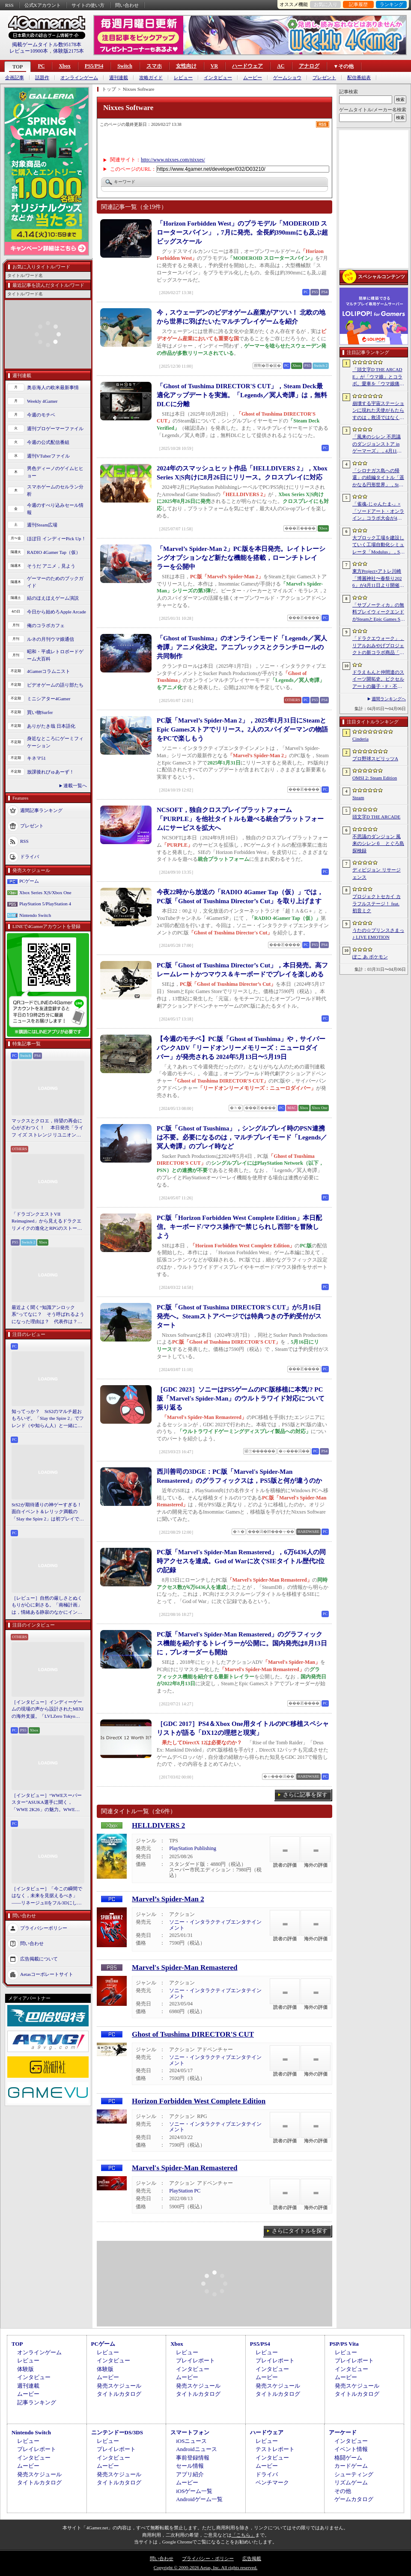 Image resolution: width=411 pixels, height=2576 pixels. What do you see at coordinates (154, 66) in the screenshot?
I see `スマホ` at bounding box center [154, 66].